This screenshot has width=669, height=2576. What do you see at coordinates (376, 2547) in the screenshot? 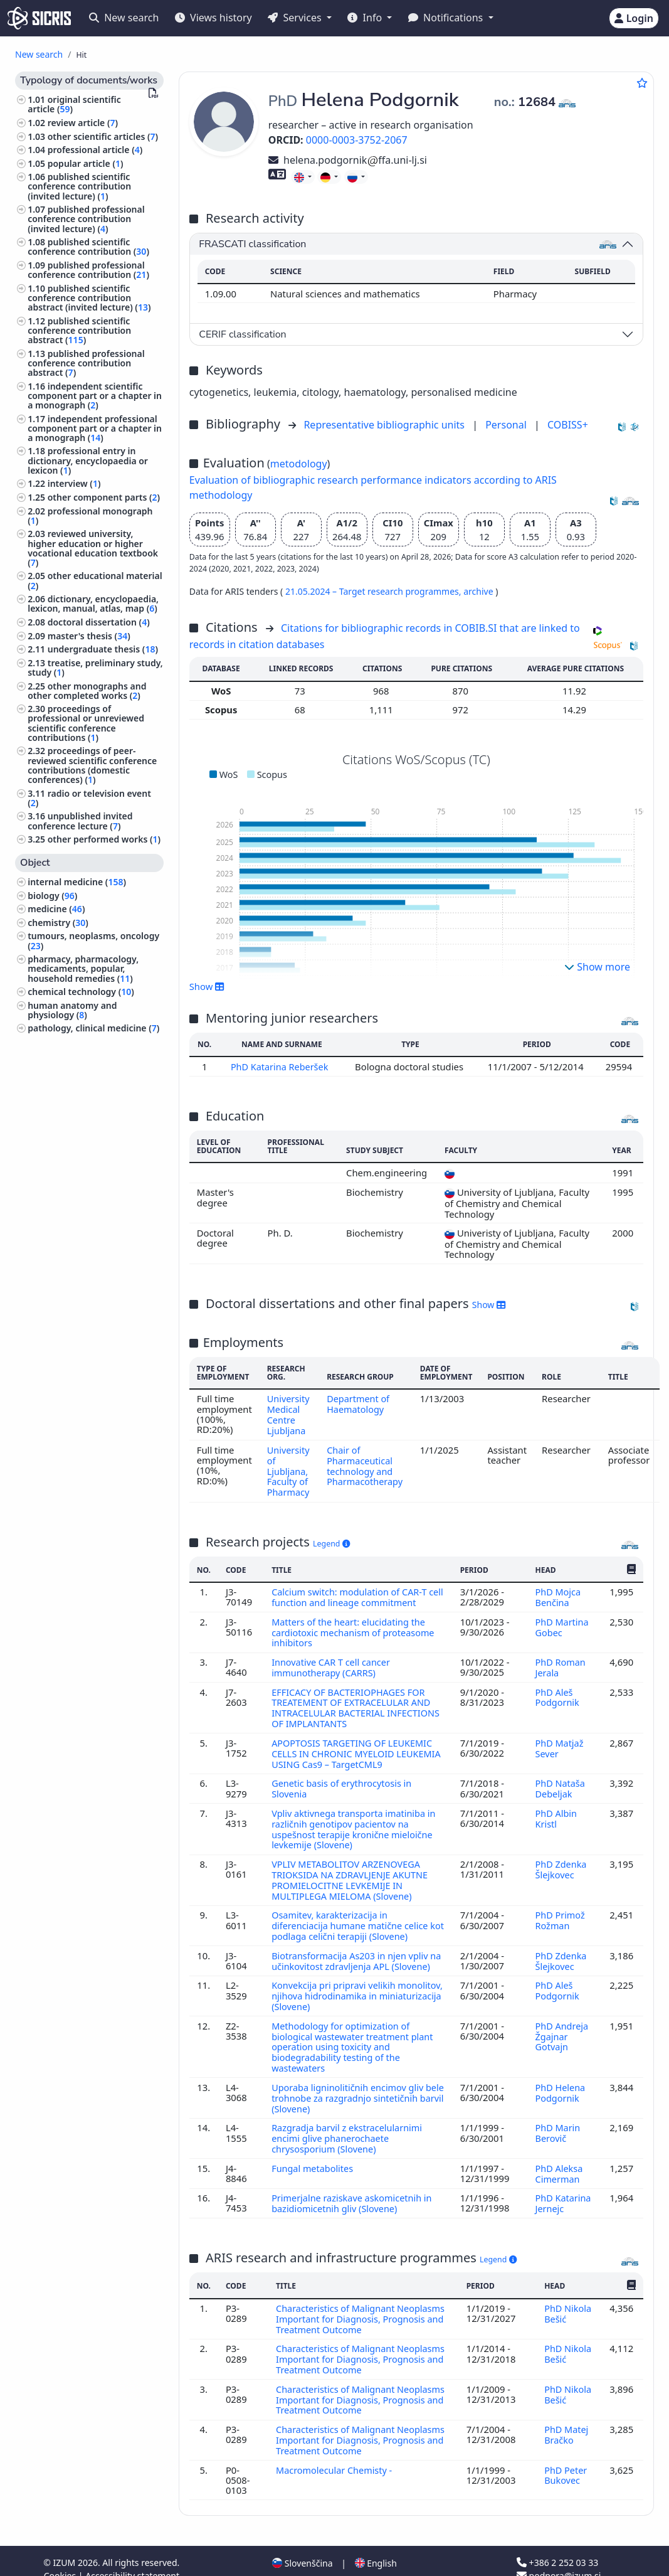
I see `English` at bounding box center [376, 2547].